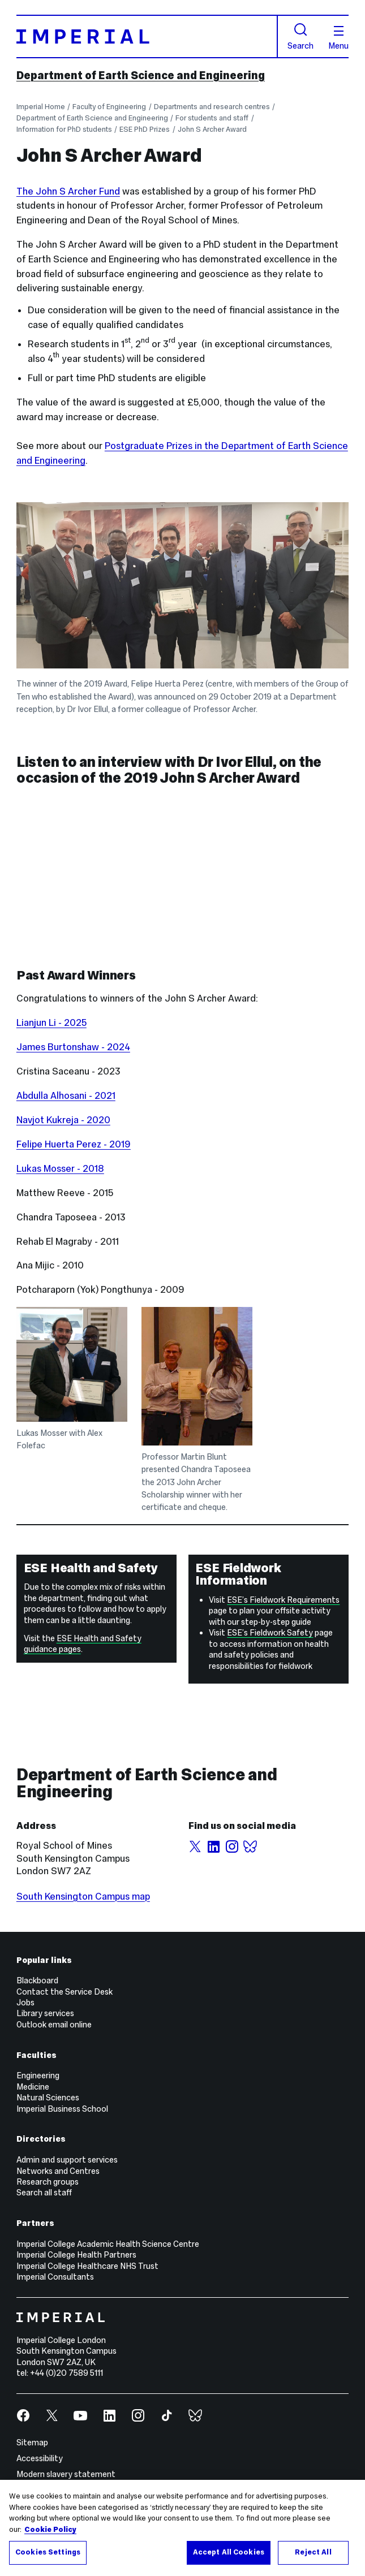  Describe the element at coordinates (37, 1980) in the screenshot. I see `Blackboard` at that location.